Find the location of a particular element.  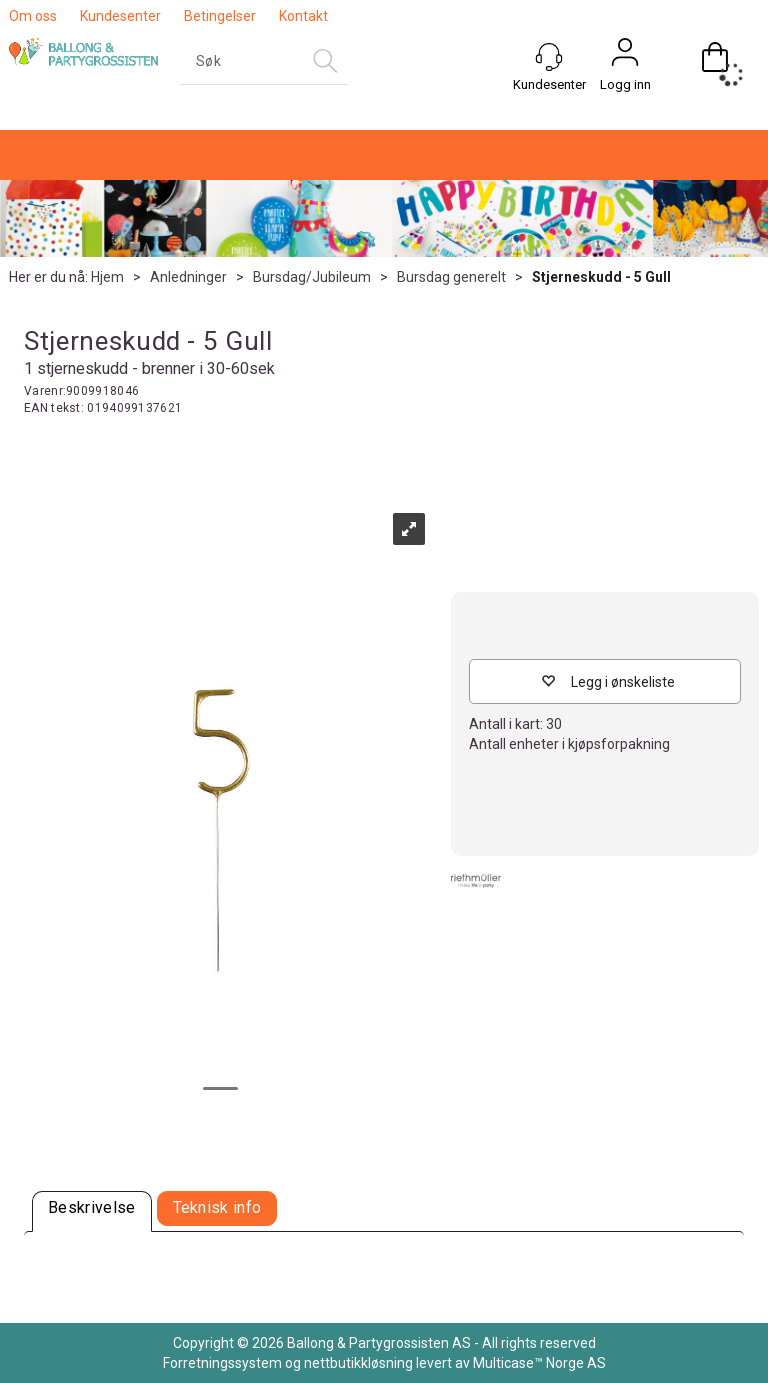

Hjem is located at coordinates (107, 277).